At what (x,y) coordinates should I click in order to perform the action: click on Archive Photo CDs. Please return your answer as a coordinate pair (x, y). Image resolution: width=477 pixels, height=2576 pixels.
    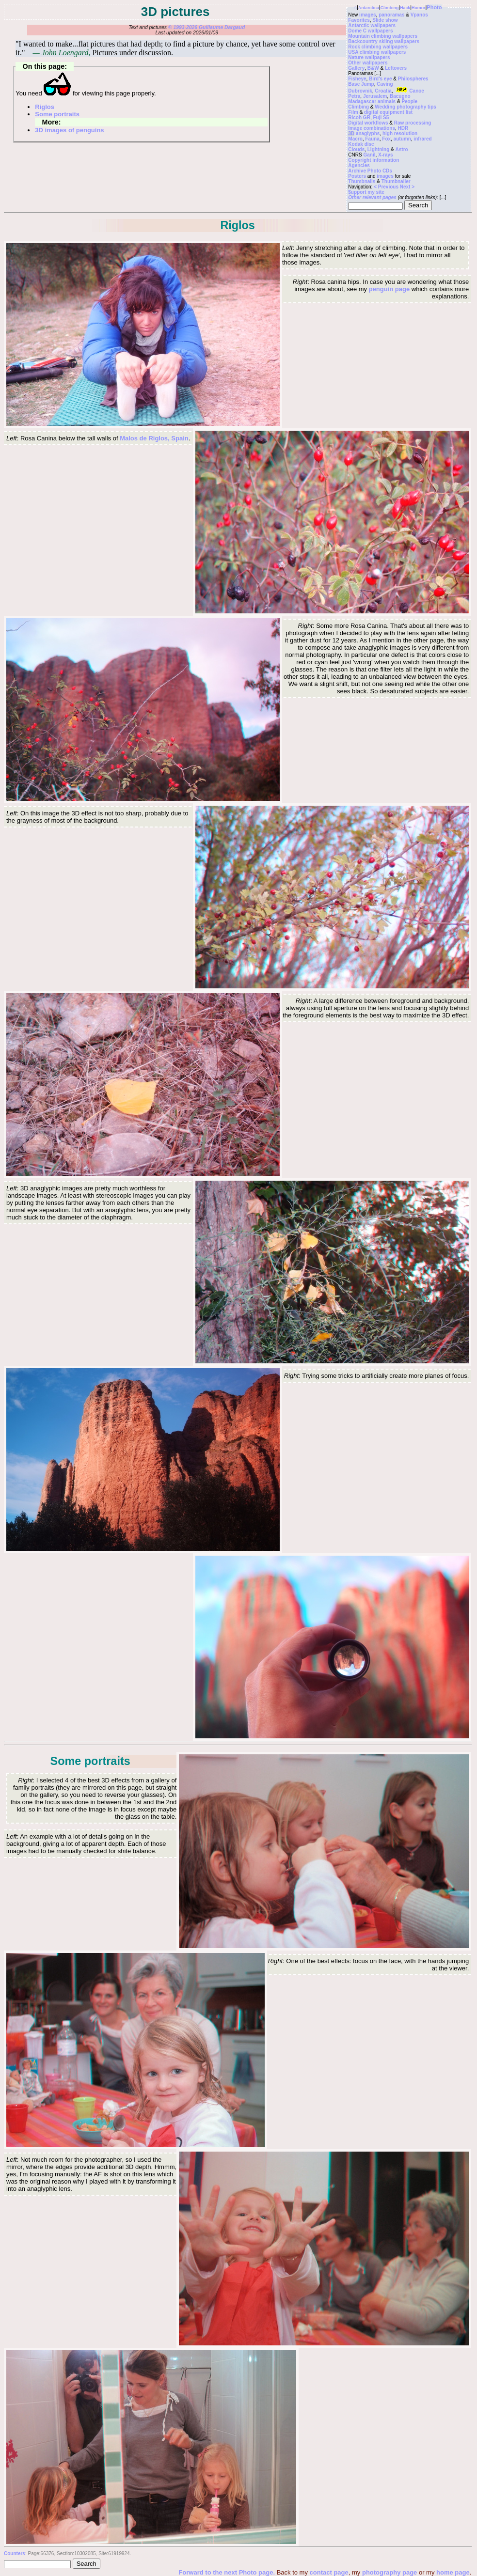
    Looking at the image, I should click on (370, 170).